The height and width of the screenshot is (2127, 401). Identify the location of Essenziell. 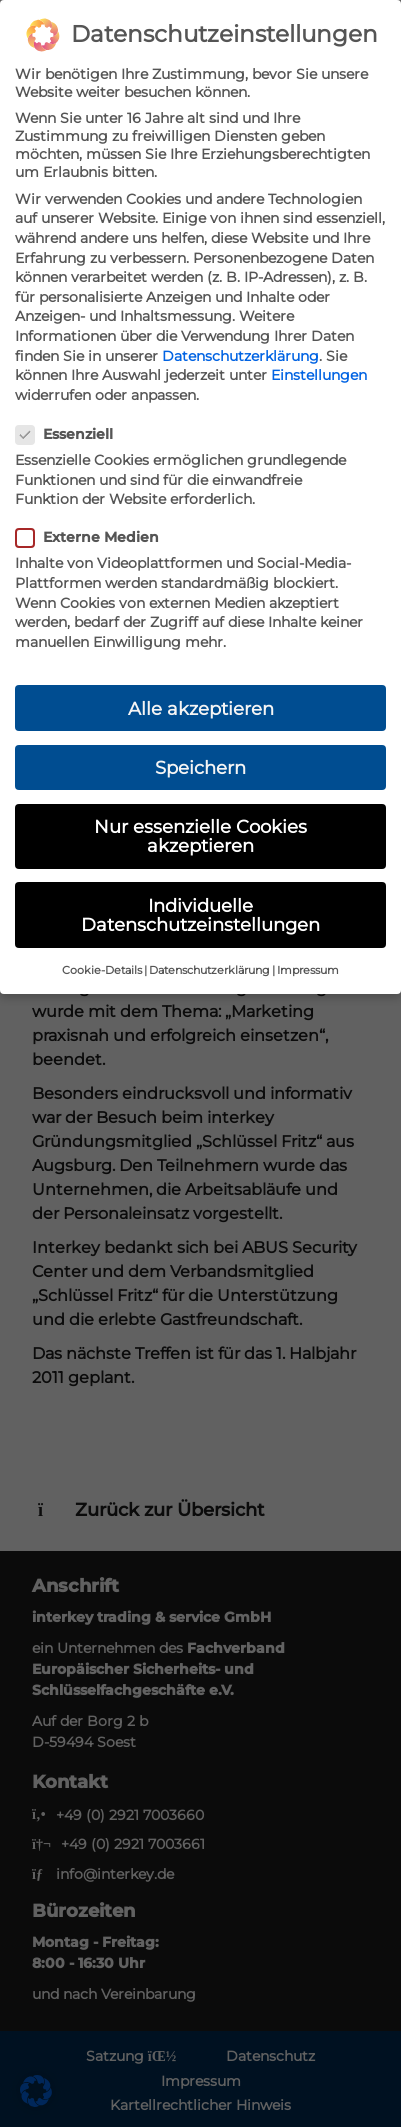
(70, 434).